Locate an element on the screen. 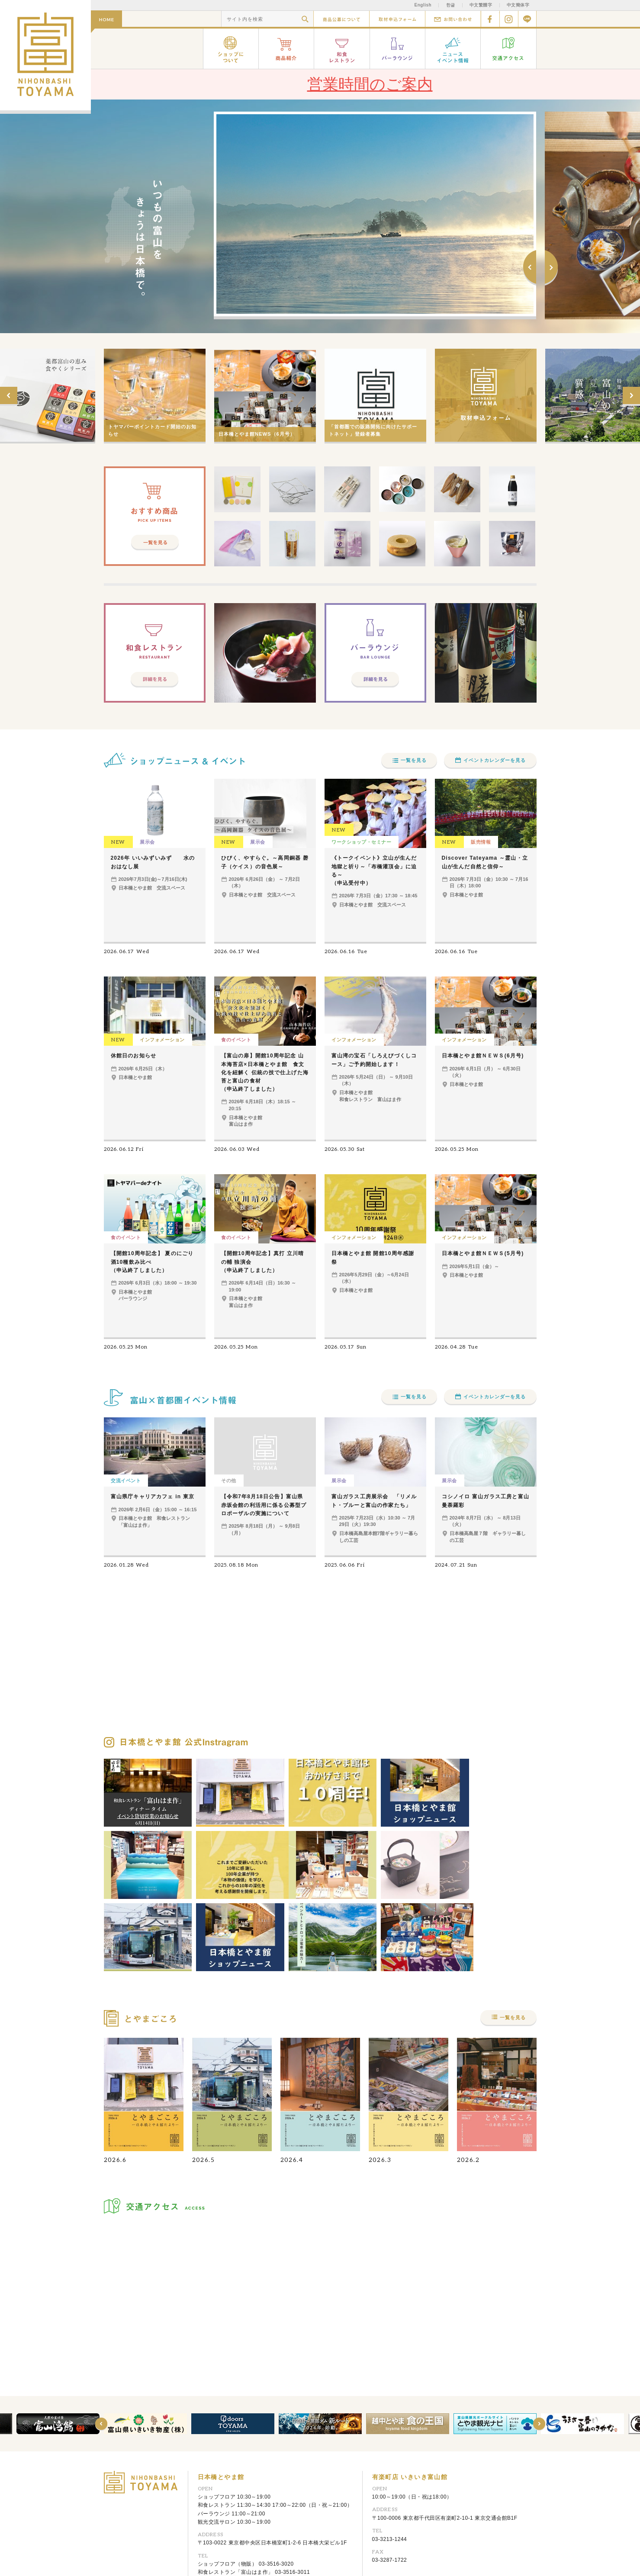  イベントカレンダーを見る is located at coordinates (494, 760).